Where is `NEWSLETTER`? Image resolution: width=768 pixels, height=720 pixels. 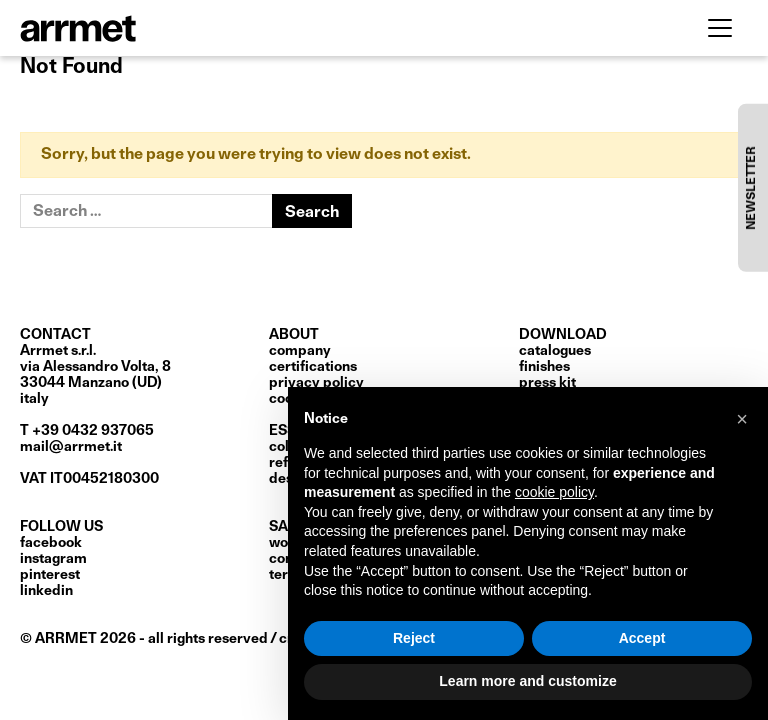 NEWSLETTER is located at coordinates (752, 187).